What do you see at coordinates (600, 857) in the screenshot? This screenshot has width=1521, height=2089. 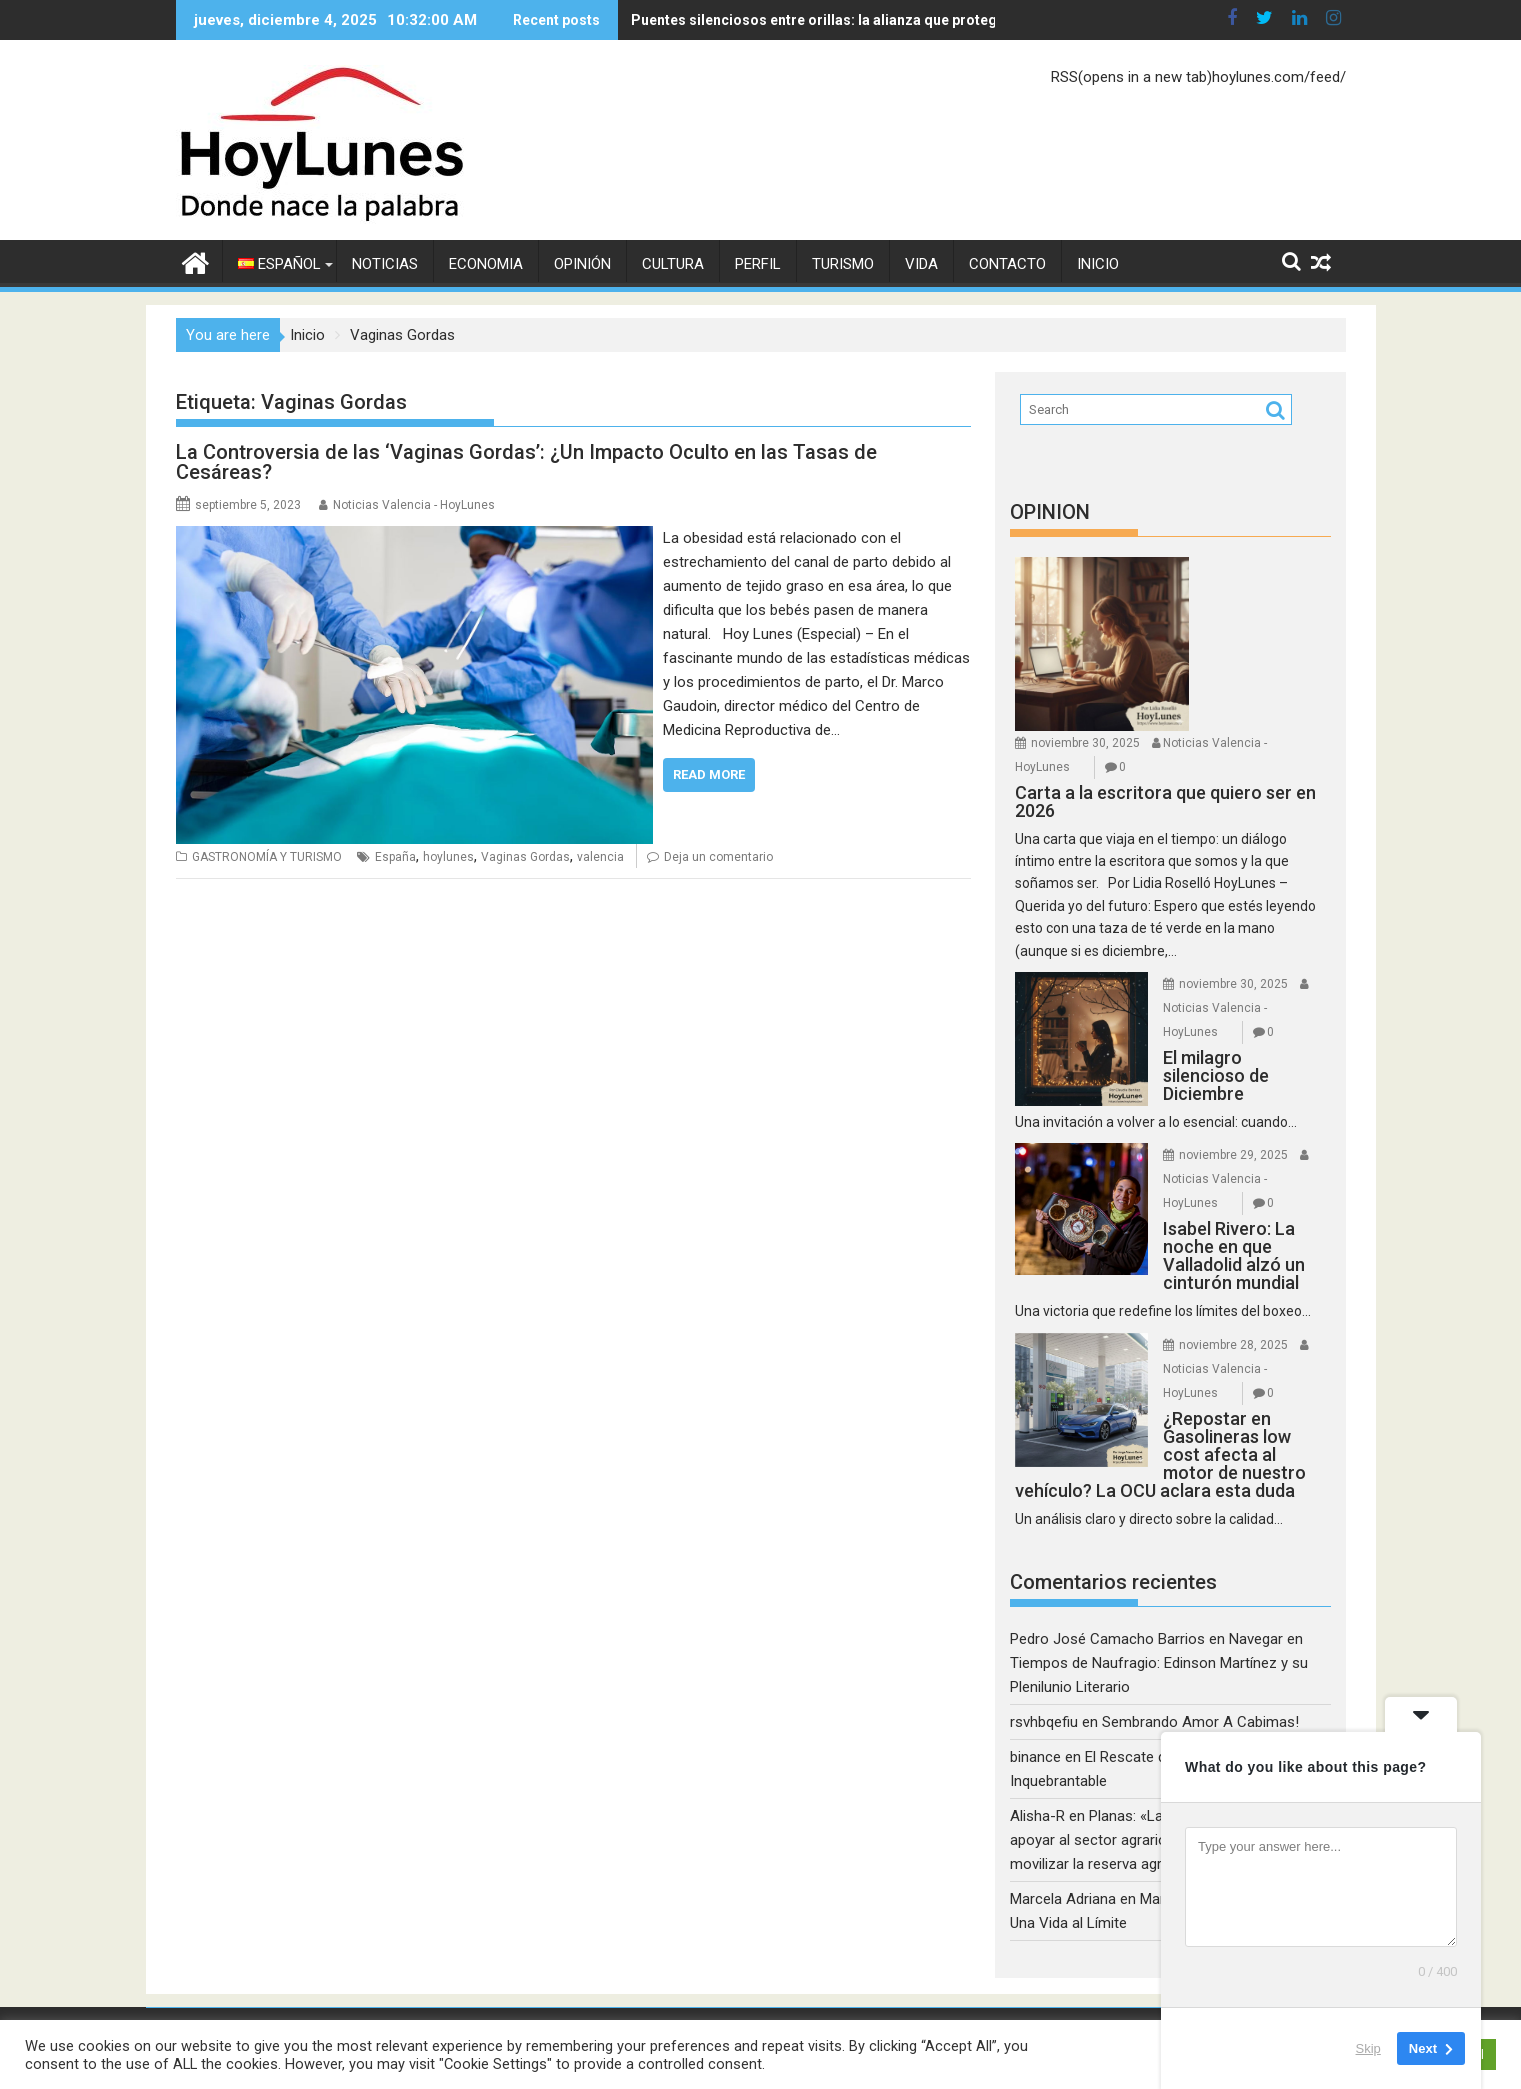 I see `valencia` at bounding box center [600, 857].